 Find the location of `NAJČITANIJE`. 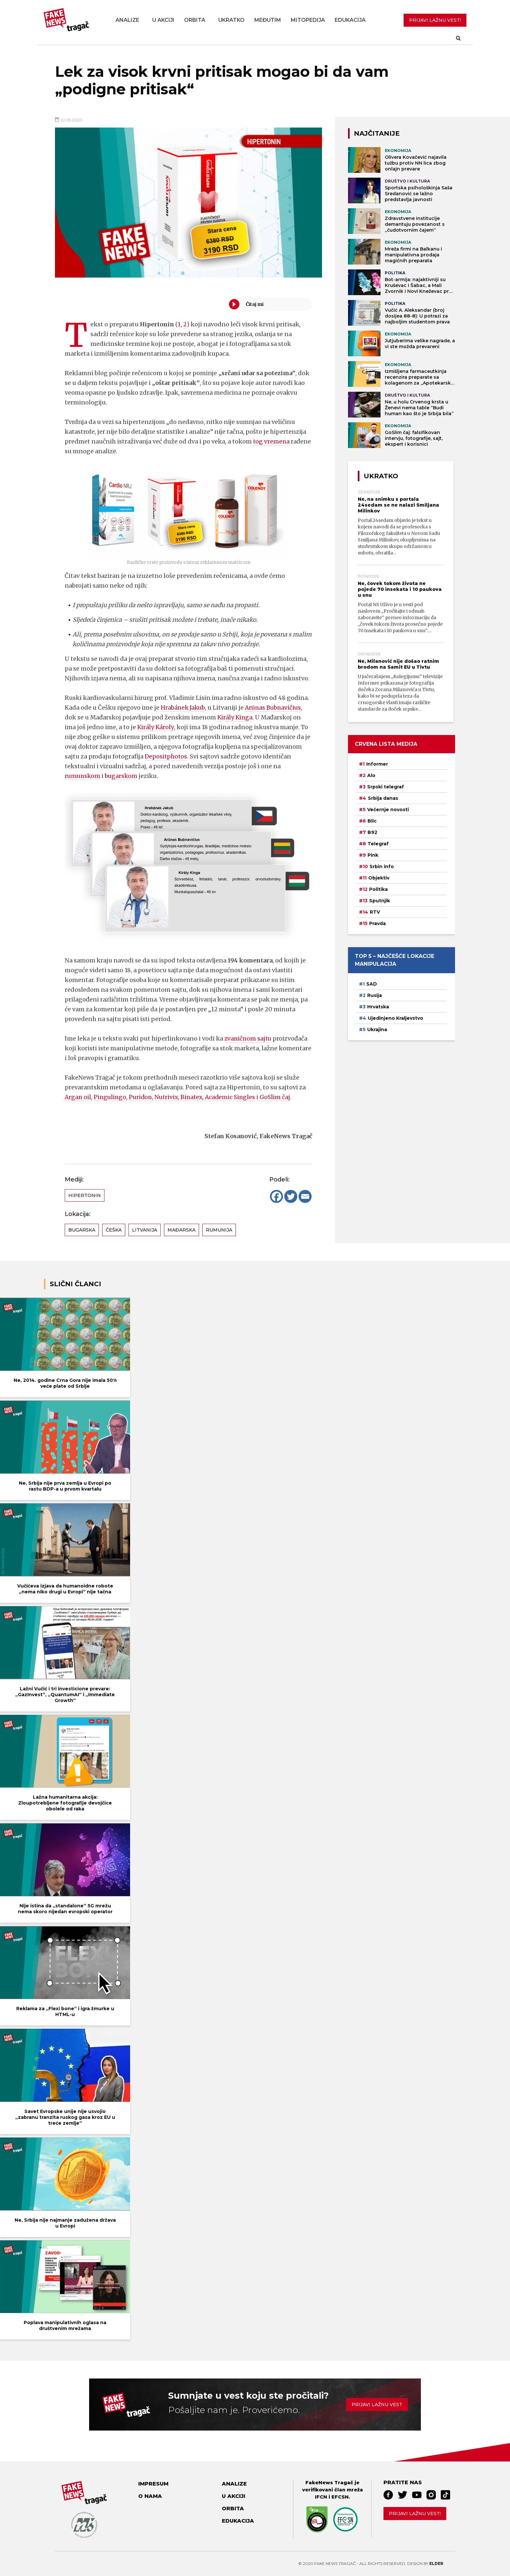

NAJČITANIJE is located at coordinates (377, 133).